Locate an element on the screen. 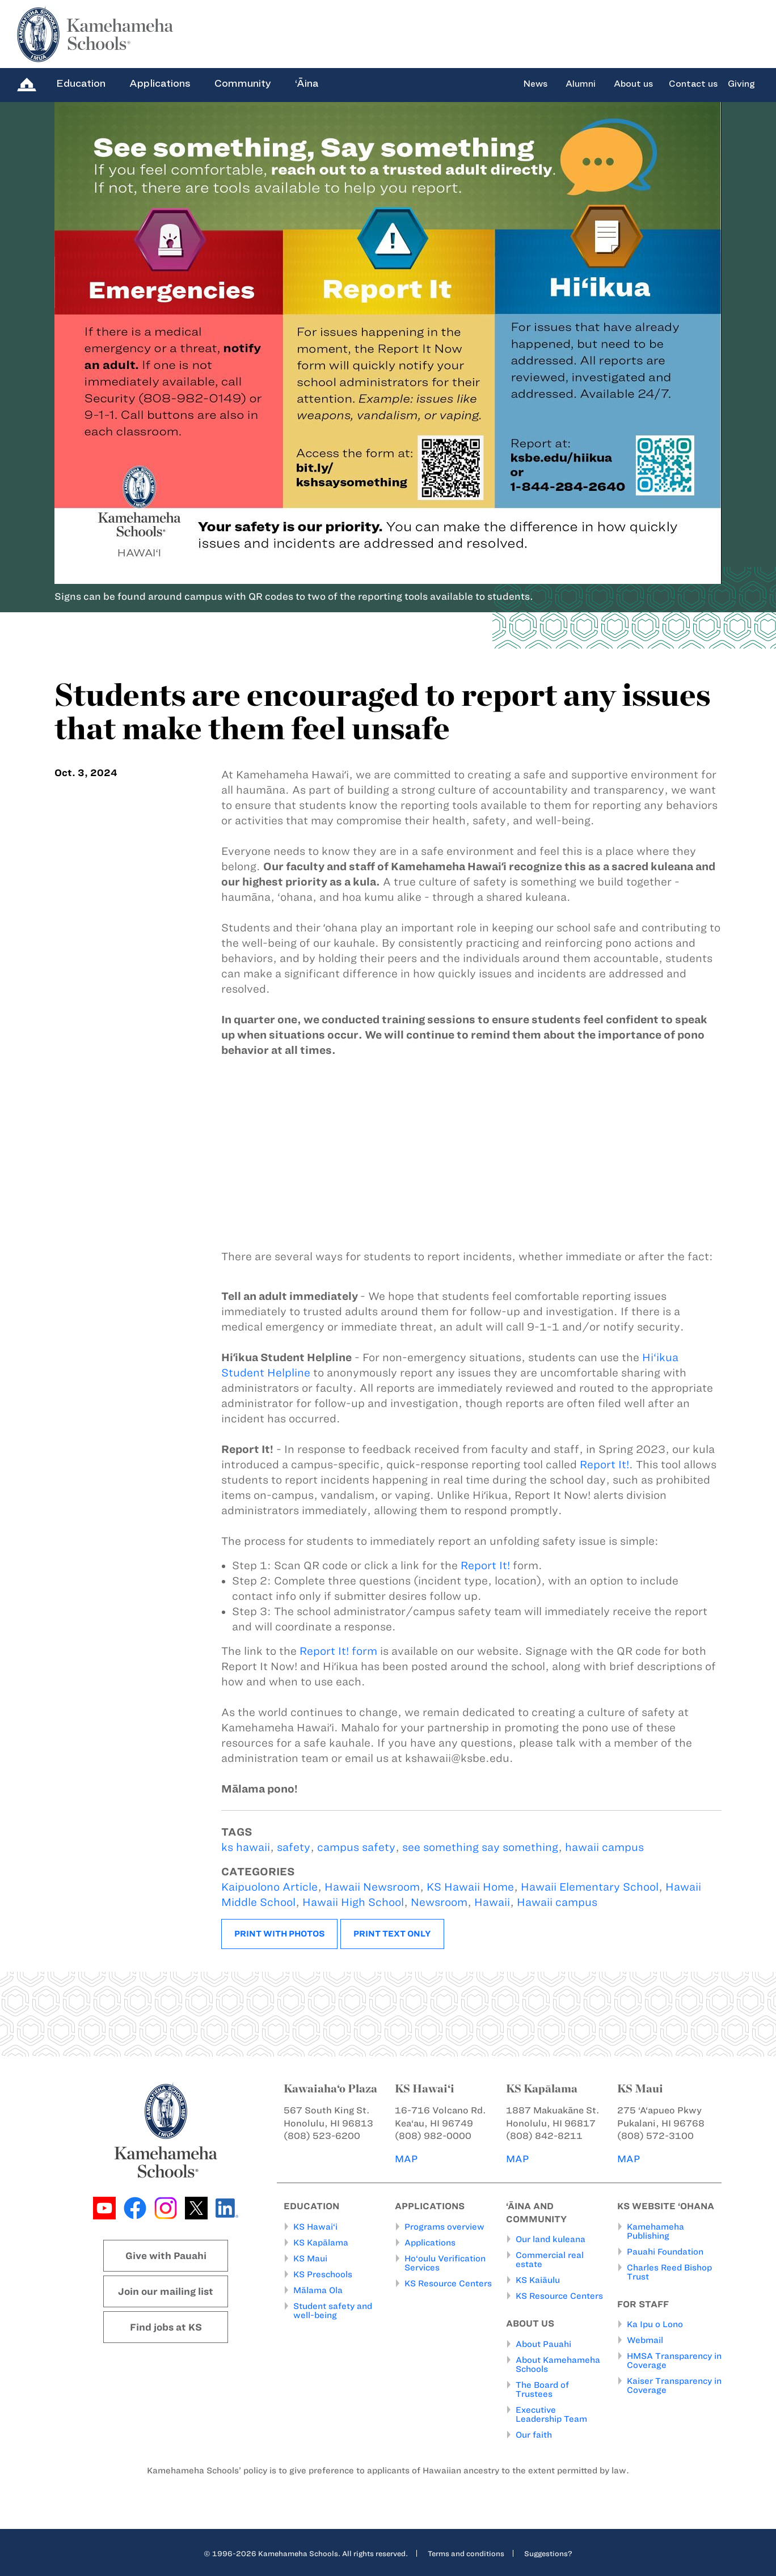 The height and width of the screenshot is (2576, 776). Hawaii Elementary School is located at coordinates (590, 1887).